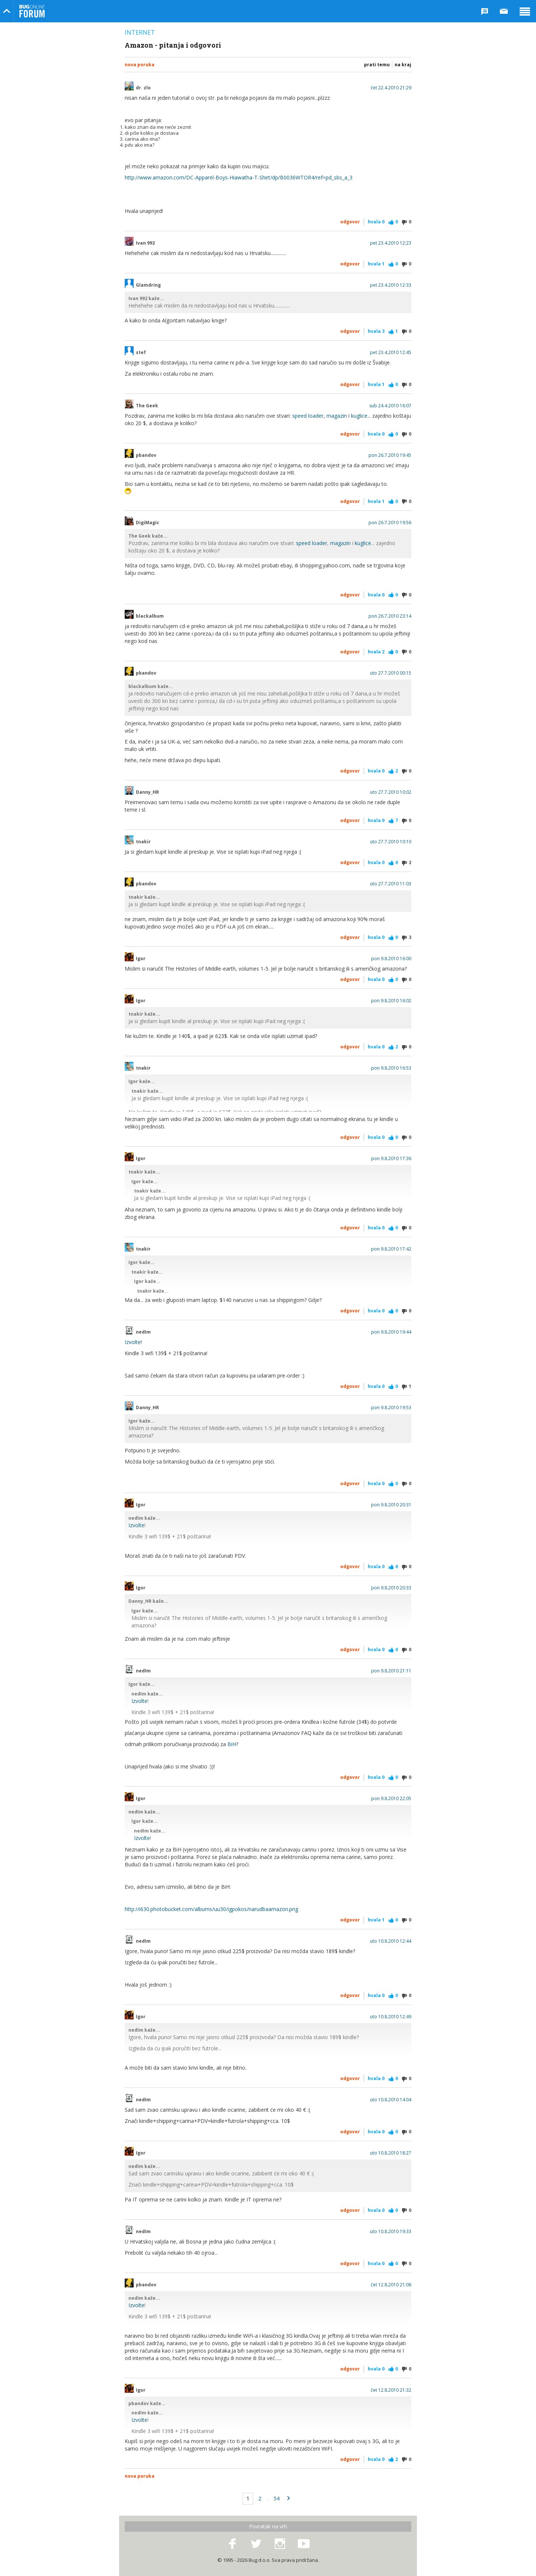  Describe the element at coordinates (390, 285) in the screenshot. I see `pet 23.4.2010 12:33` at that location.